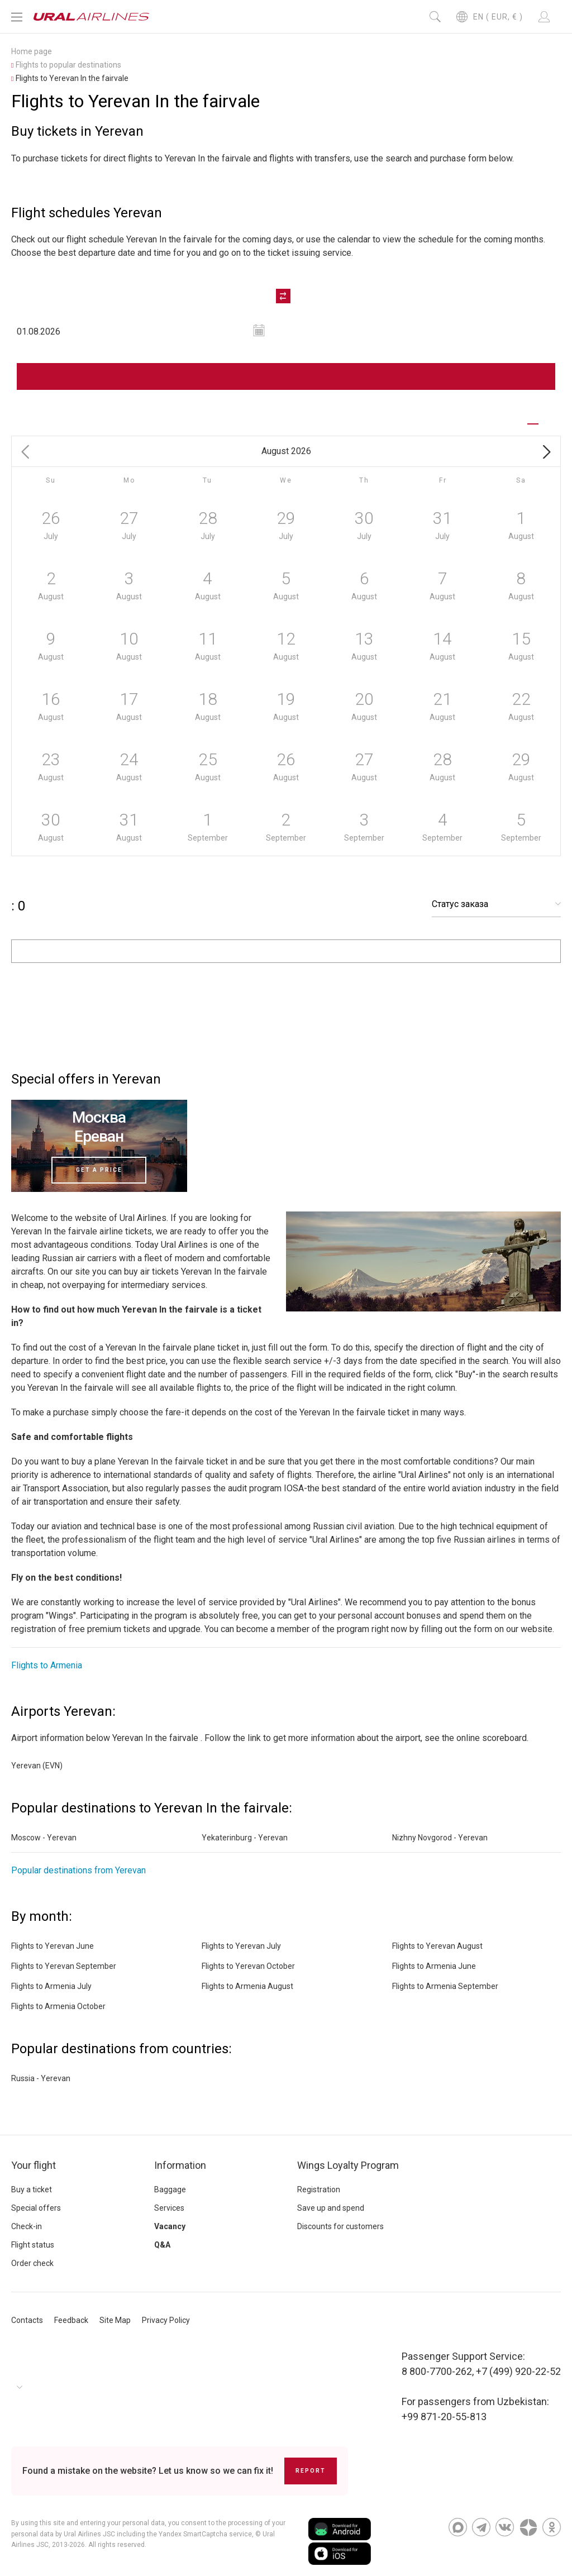 The width and height of the screenshot is (572, 2576). What do you see at coordinates (27, 2320) in the screenshot?
I see `Contacts` at bounding box center [27, 2320].